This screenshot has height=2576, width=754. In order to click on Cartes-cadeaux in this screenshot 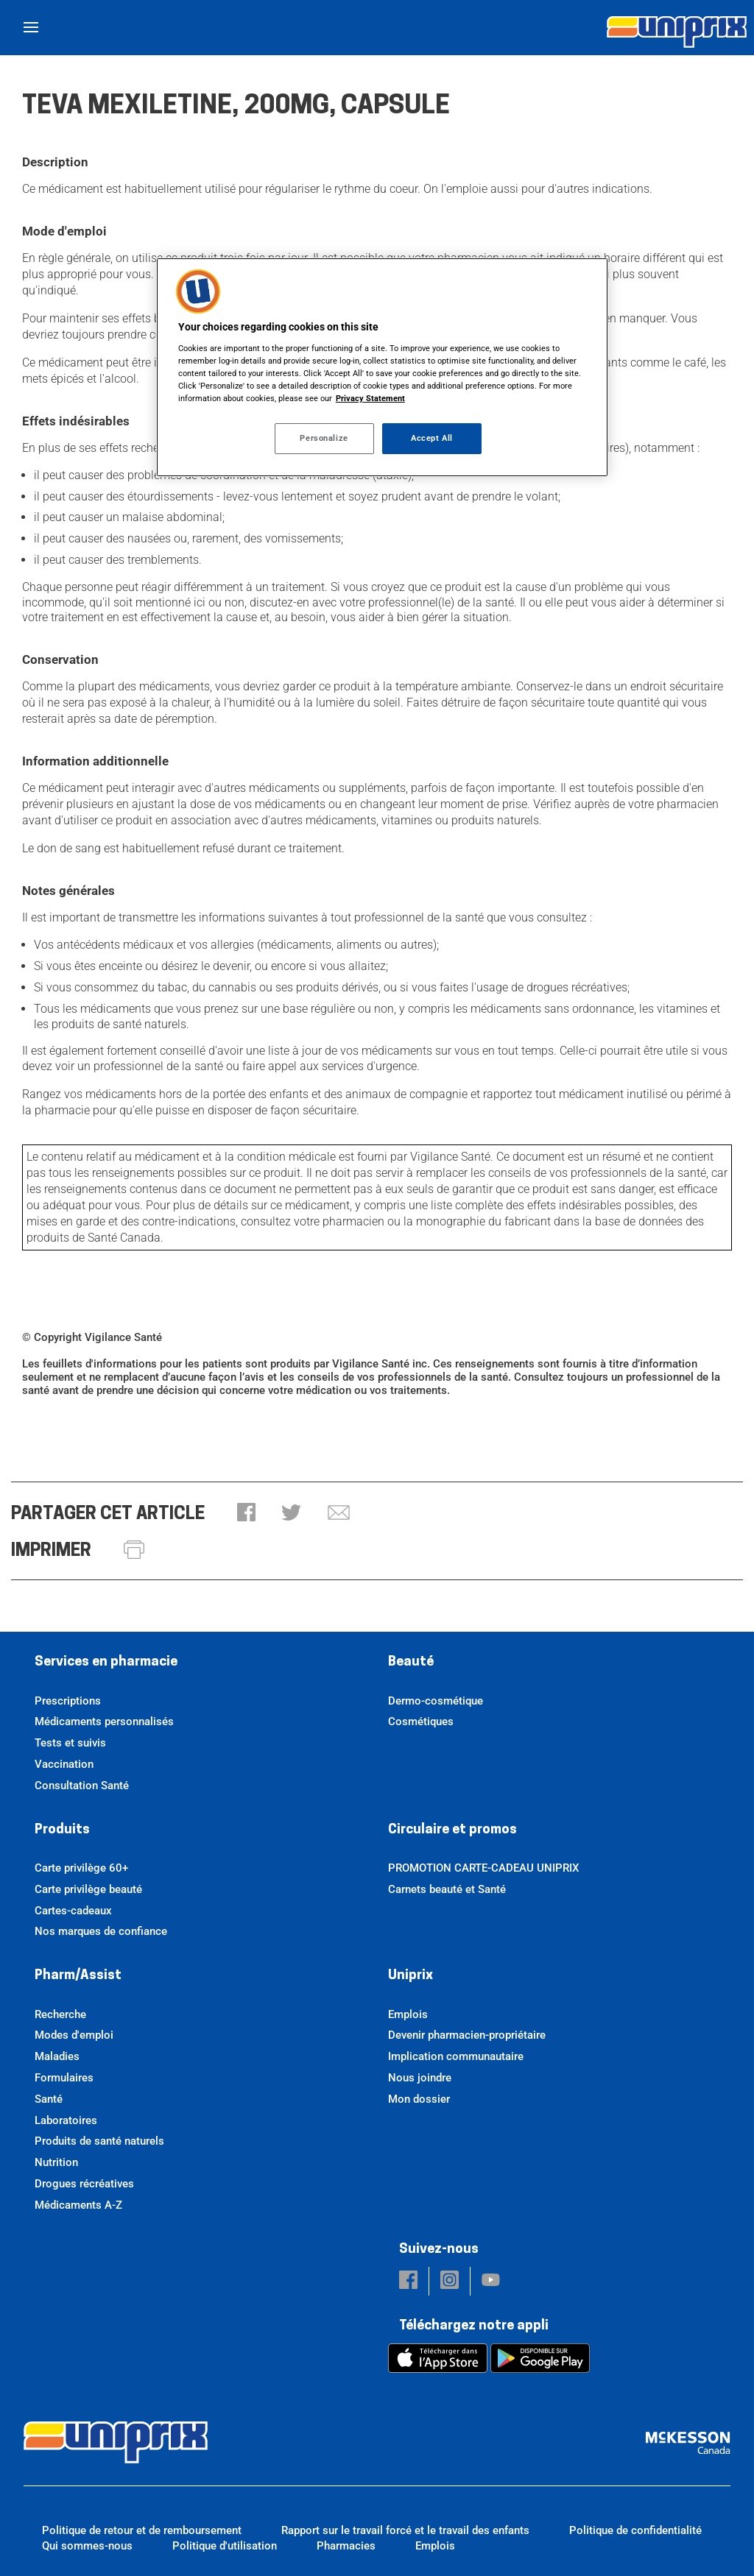, I will do `click(73, 1910)`.